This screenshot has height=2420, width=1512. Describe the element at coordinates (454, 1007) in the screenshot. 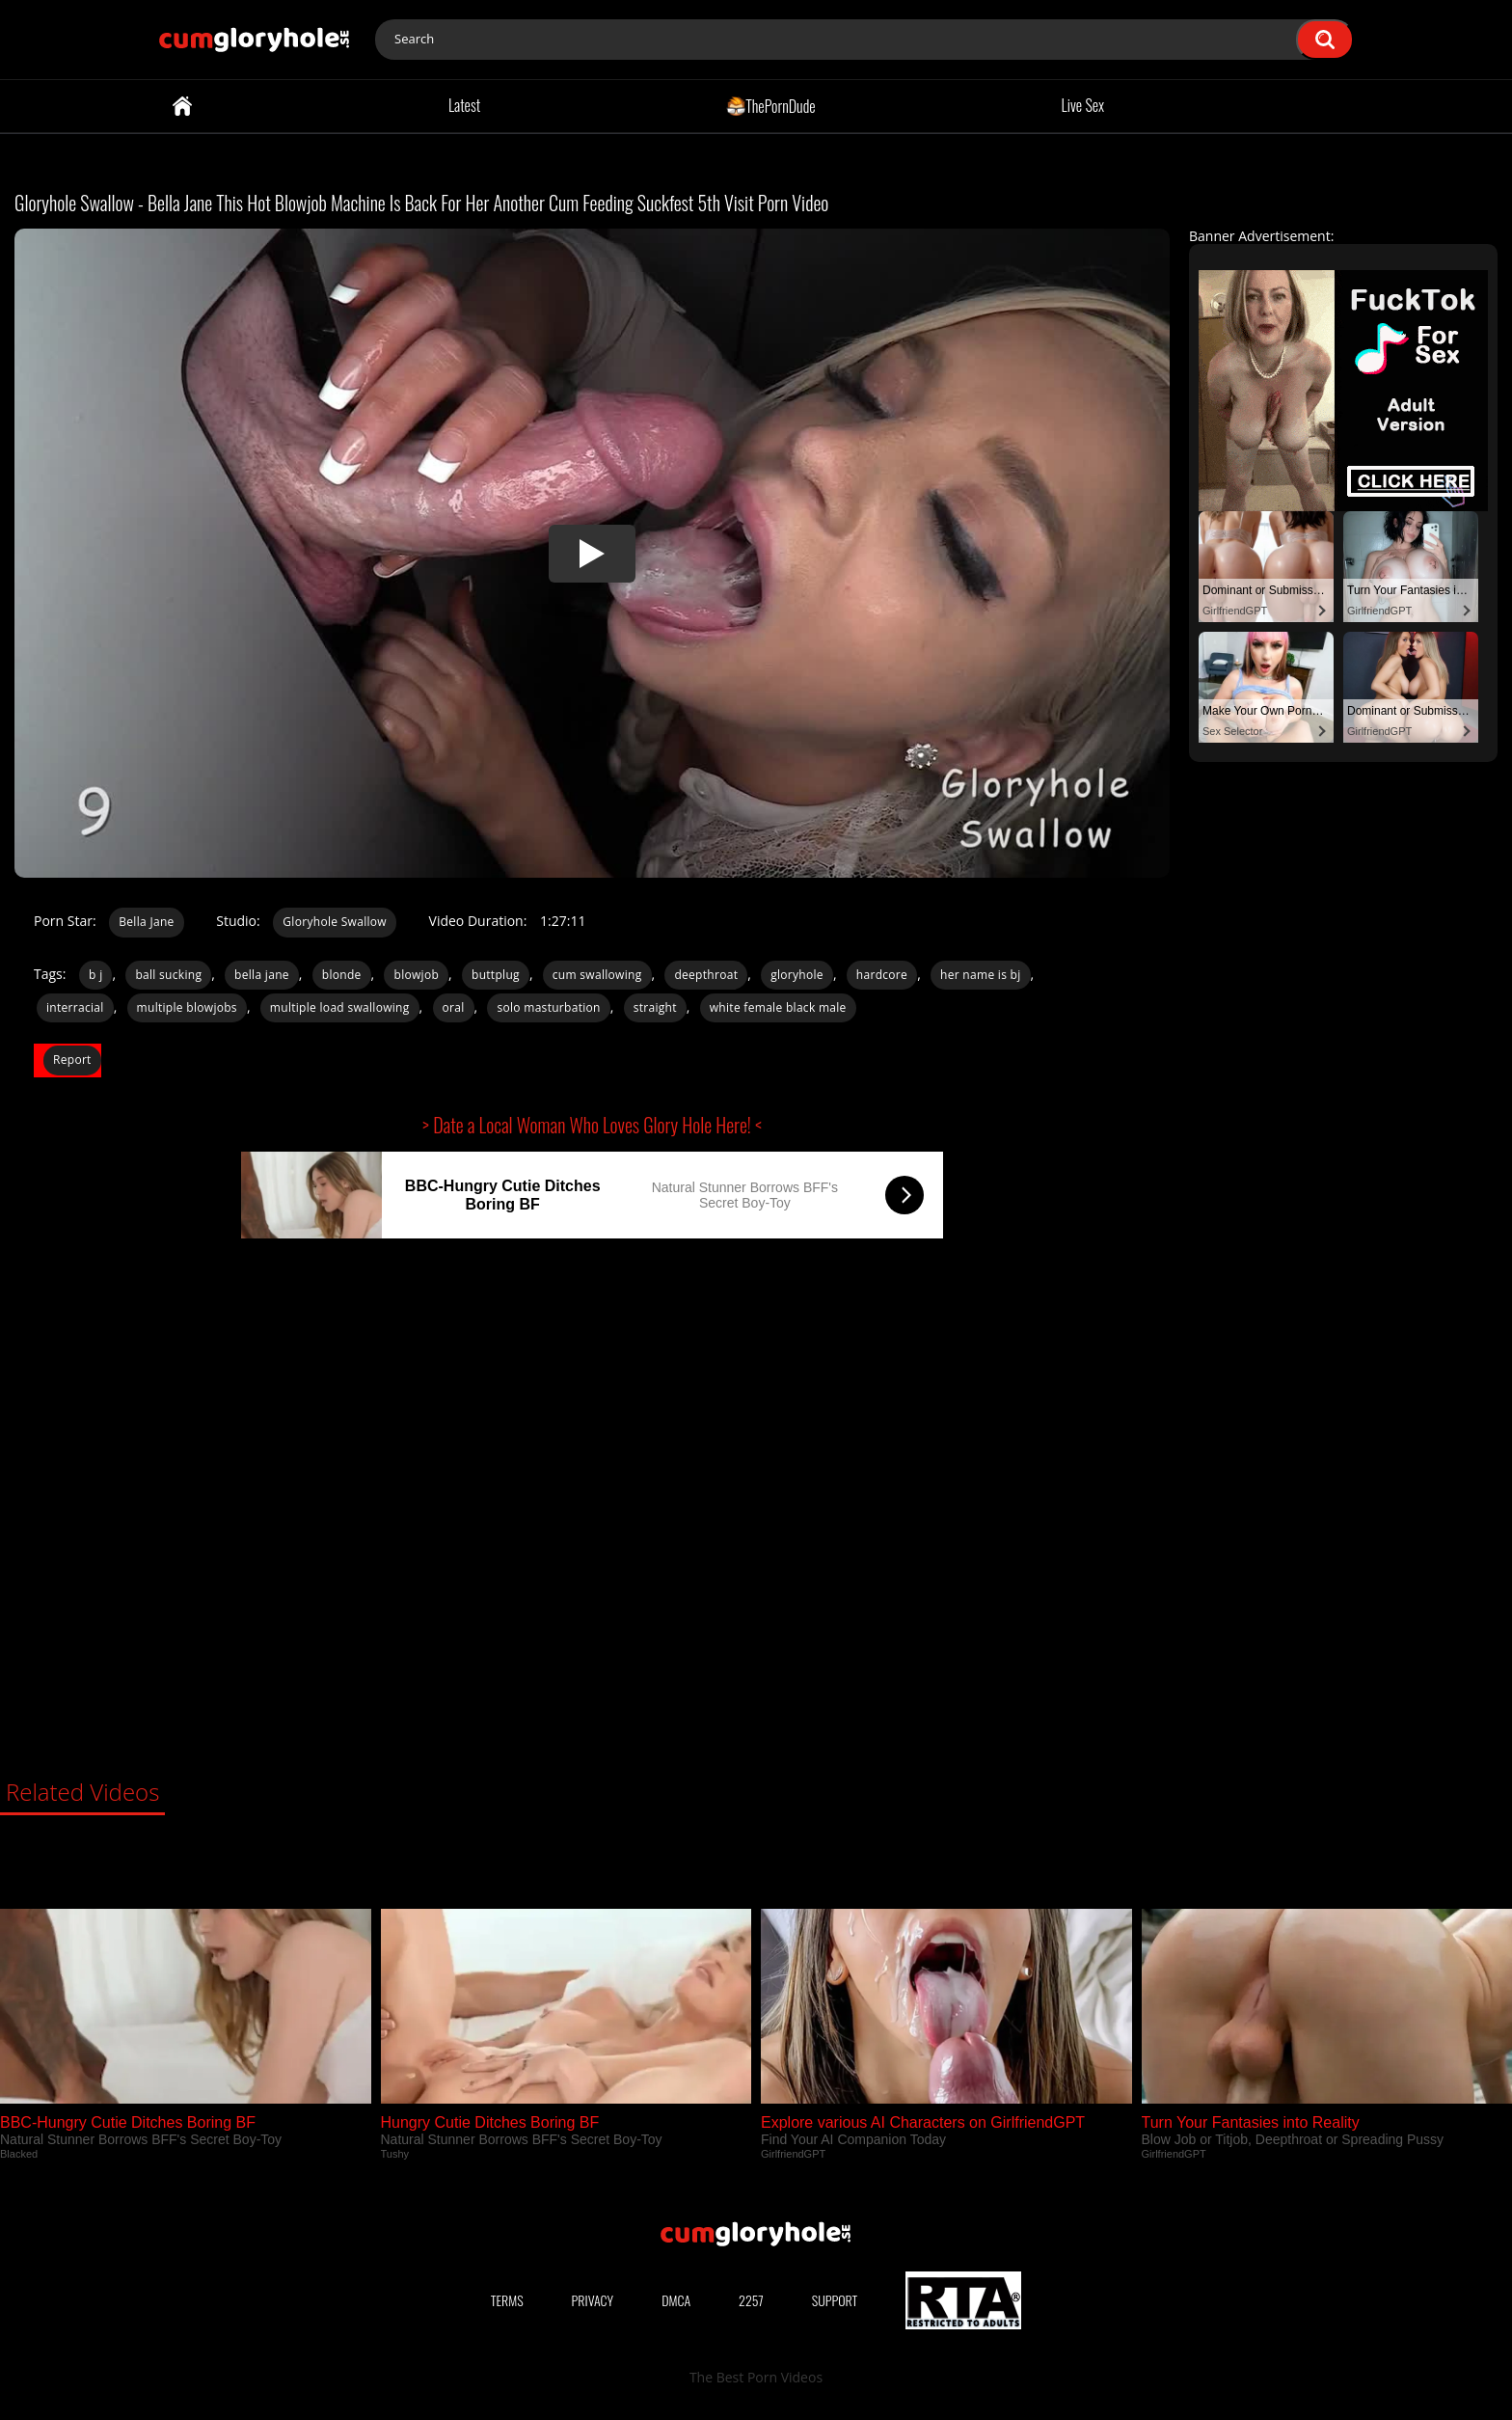

I see `oral` at that location.